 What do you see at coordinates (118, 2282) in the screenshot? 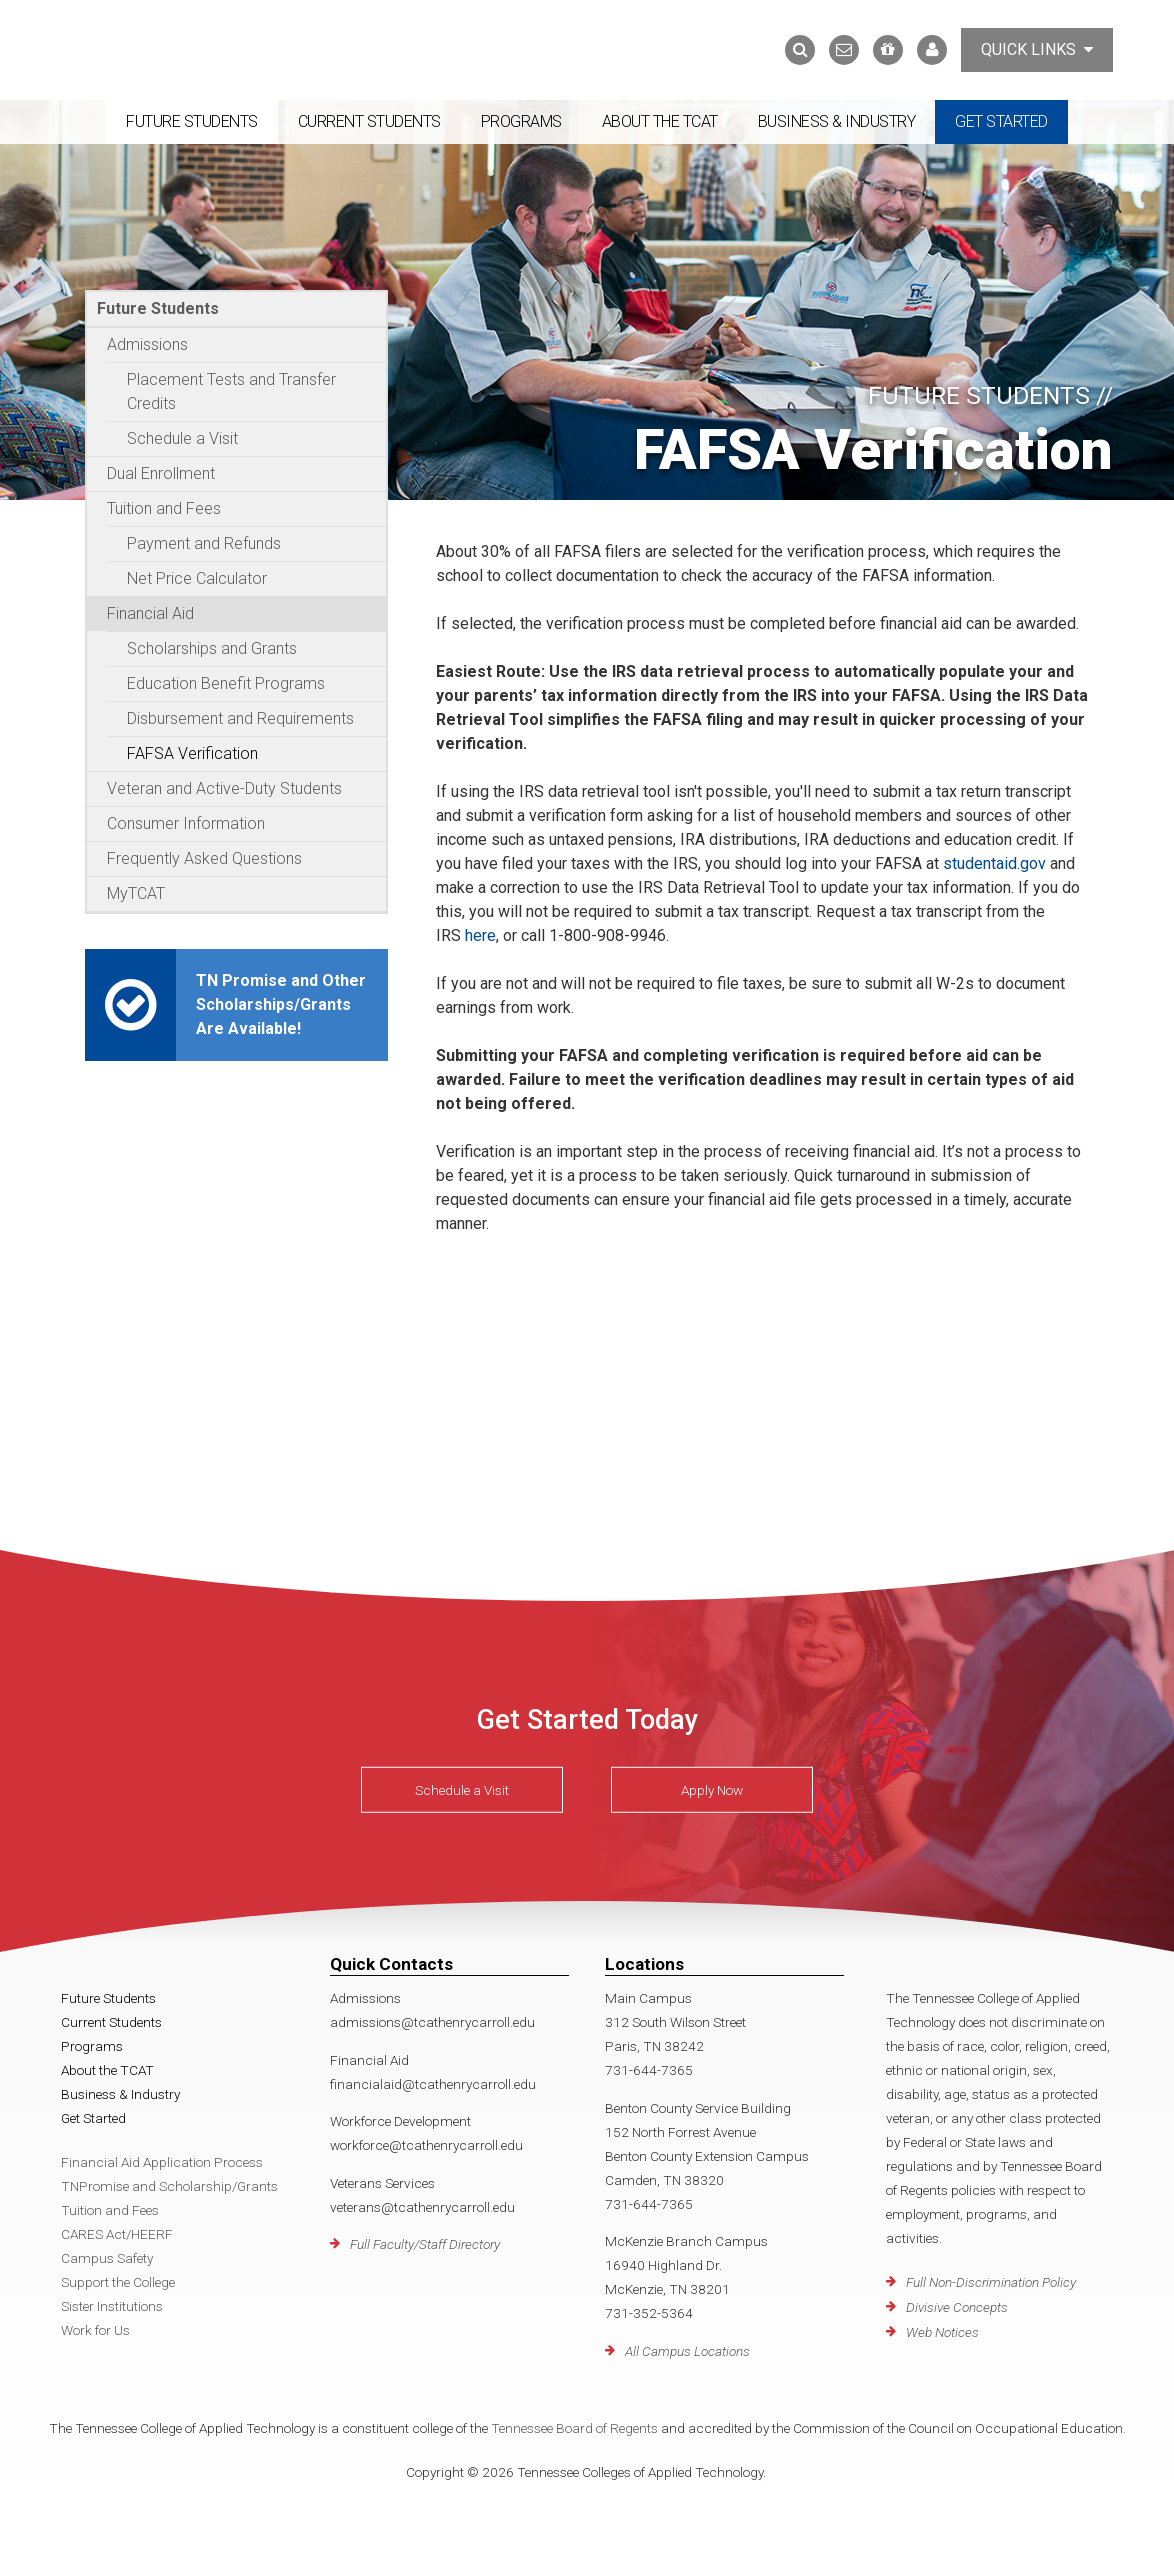
I see `Support the College` at bounding box center [118, 2282].